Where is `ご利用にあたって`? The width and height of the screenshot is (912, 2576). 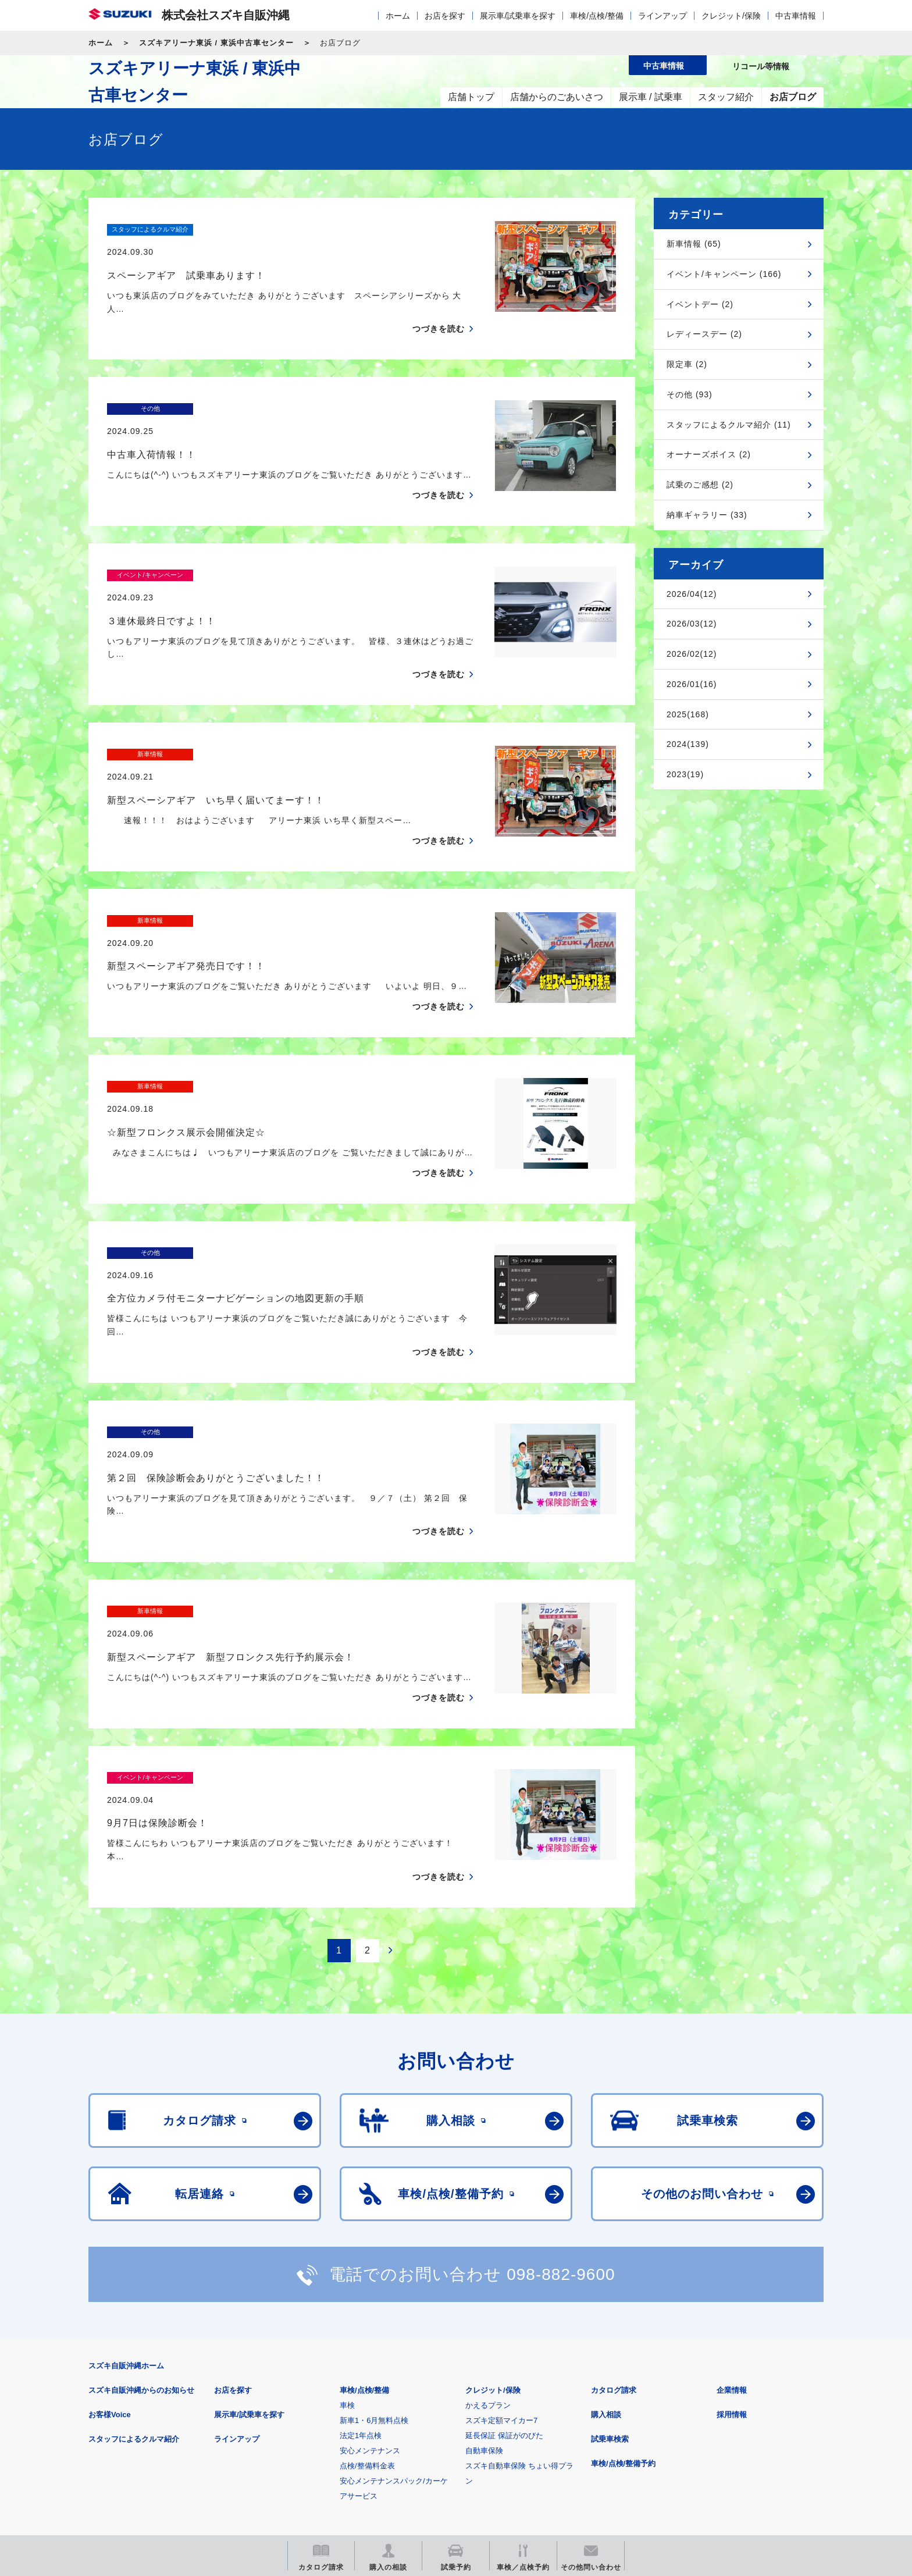
ご利用にあたって is located at coordinates (224, 2393).